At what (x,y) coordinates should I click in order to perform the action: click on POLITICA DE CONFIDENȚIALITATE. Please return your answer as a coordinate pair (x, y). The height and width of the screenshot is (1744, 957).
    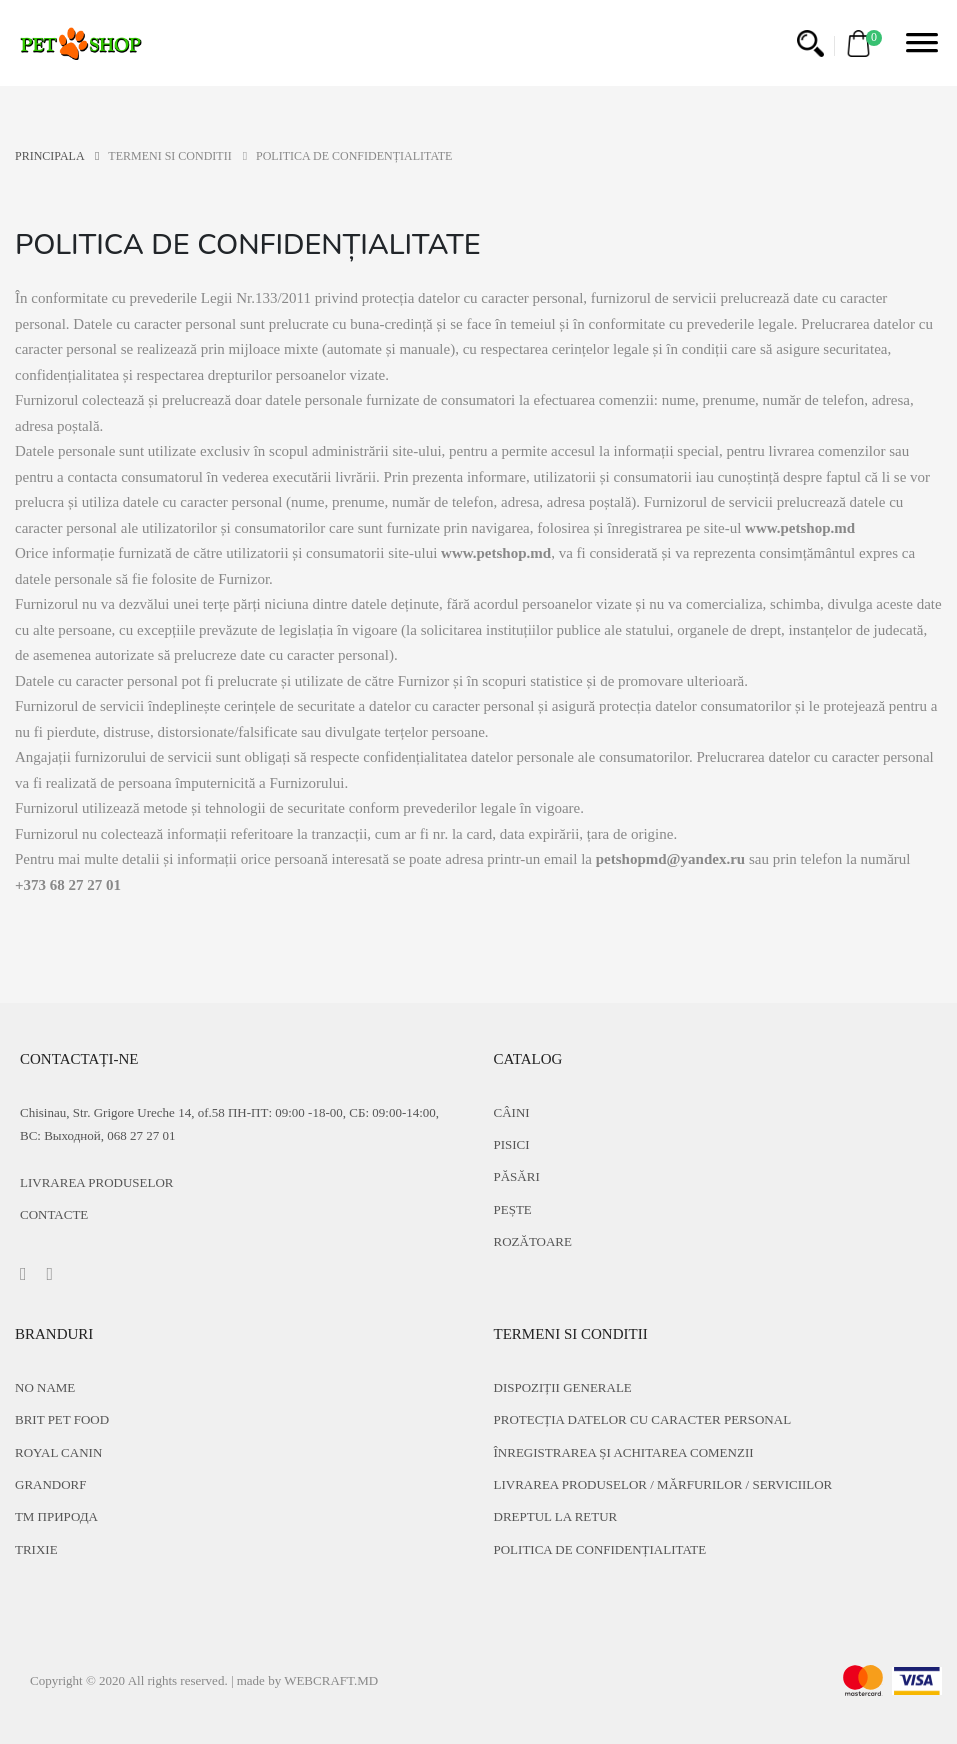
    Looking at the image, I should click on (600, 1549).